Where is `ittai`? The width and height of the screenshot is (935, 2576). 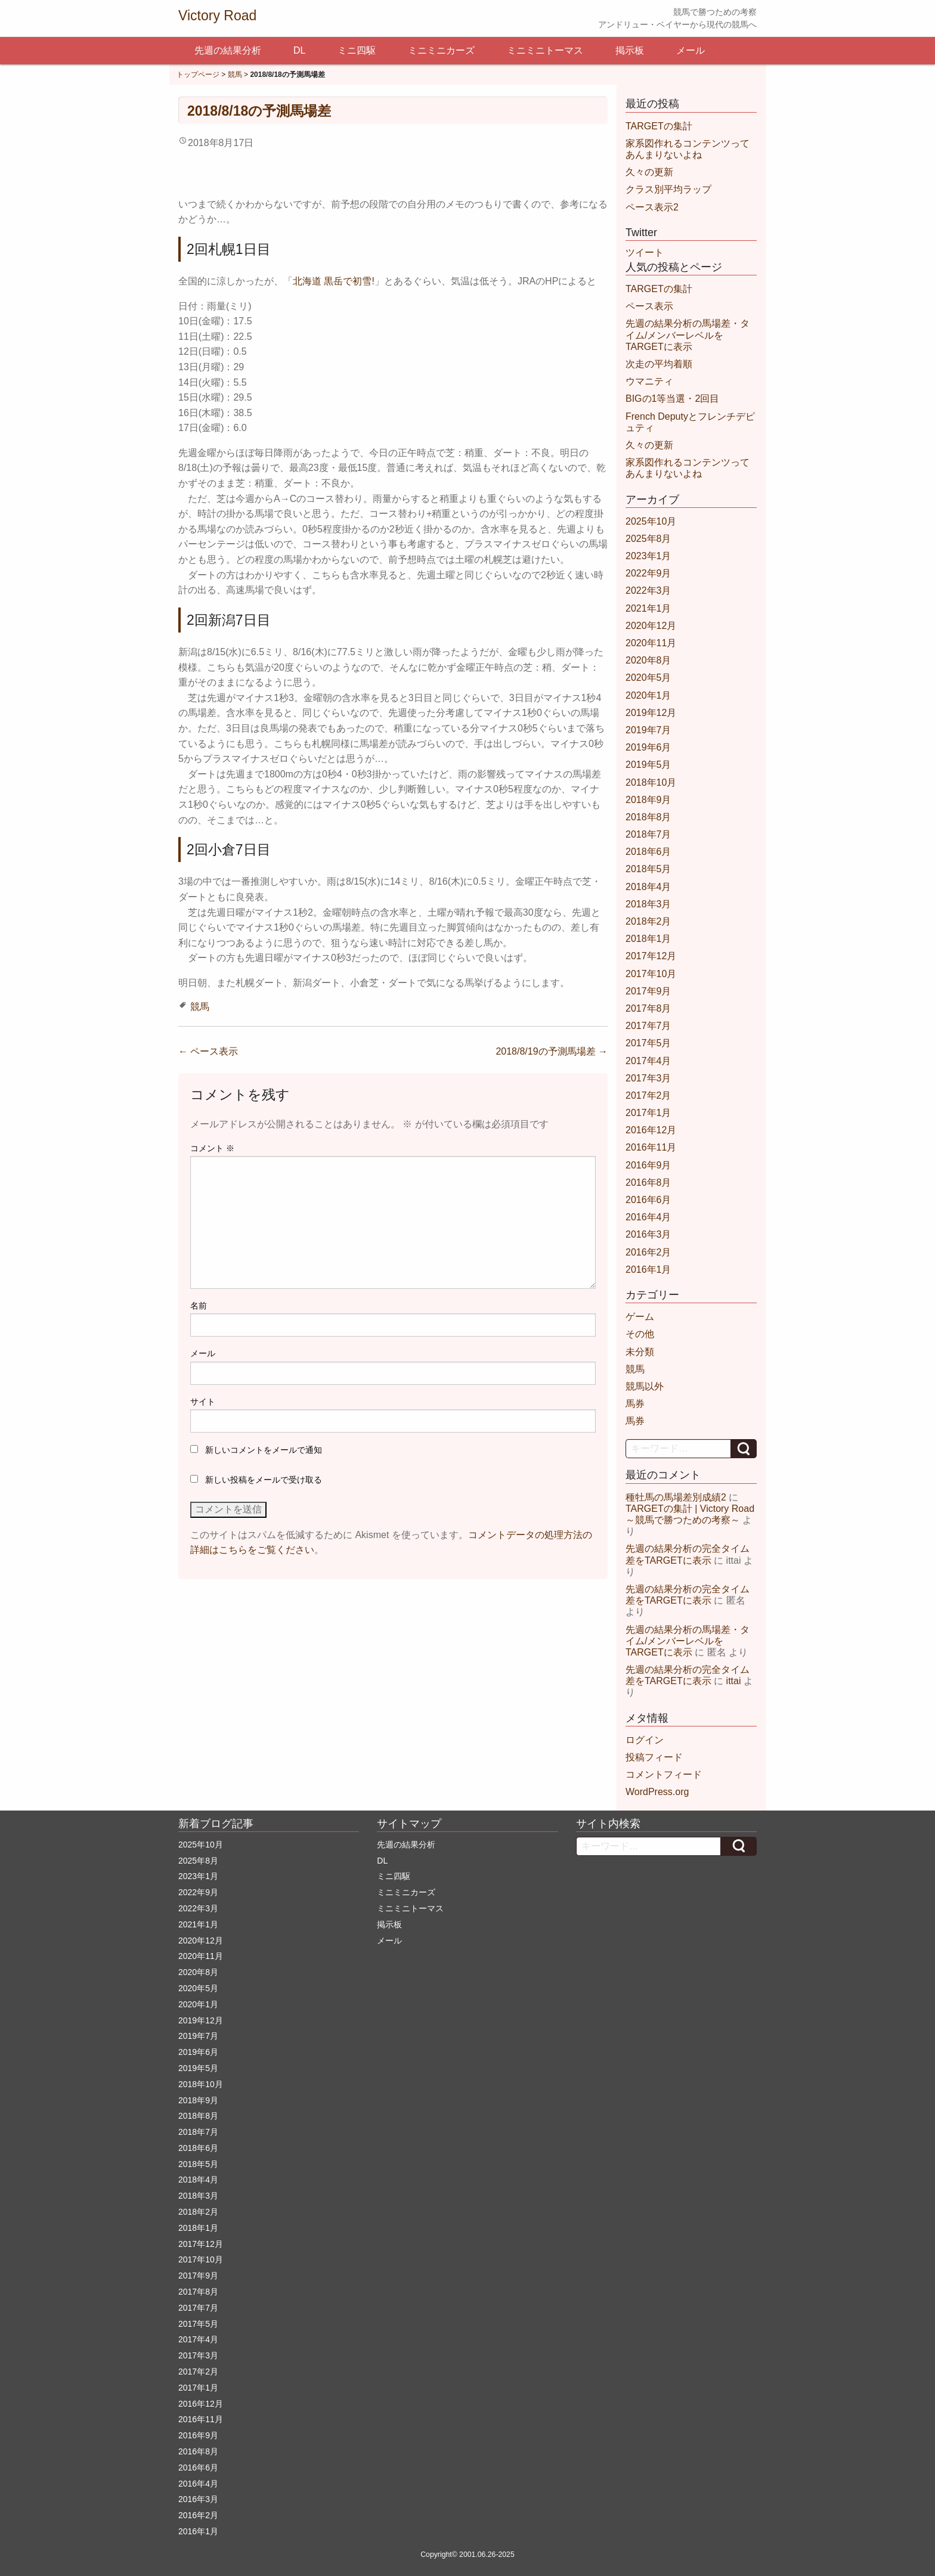
ittai is located at coordinates (733, 1681).